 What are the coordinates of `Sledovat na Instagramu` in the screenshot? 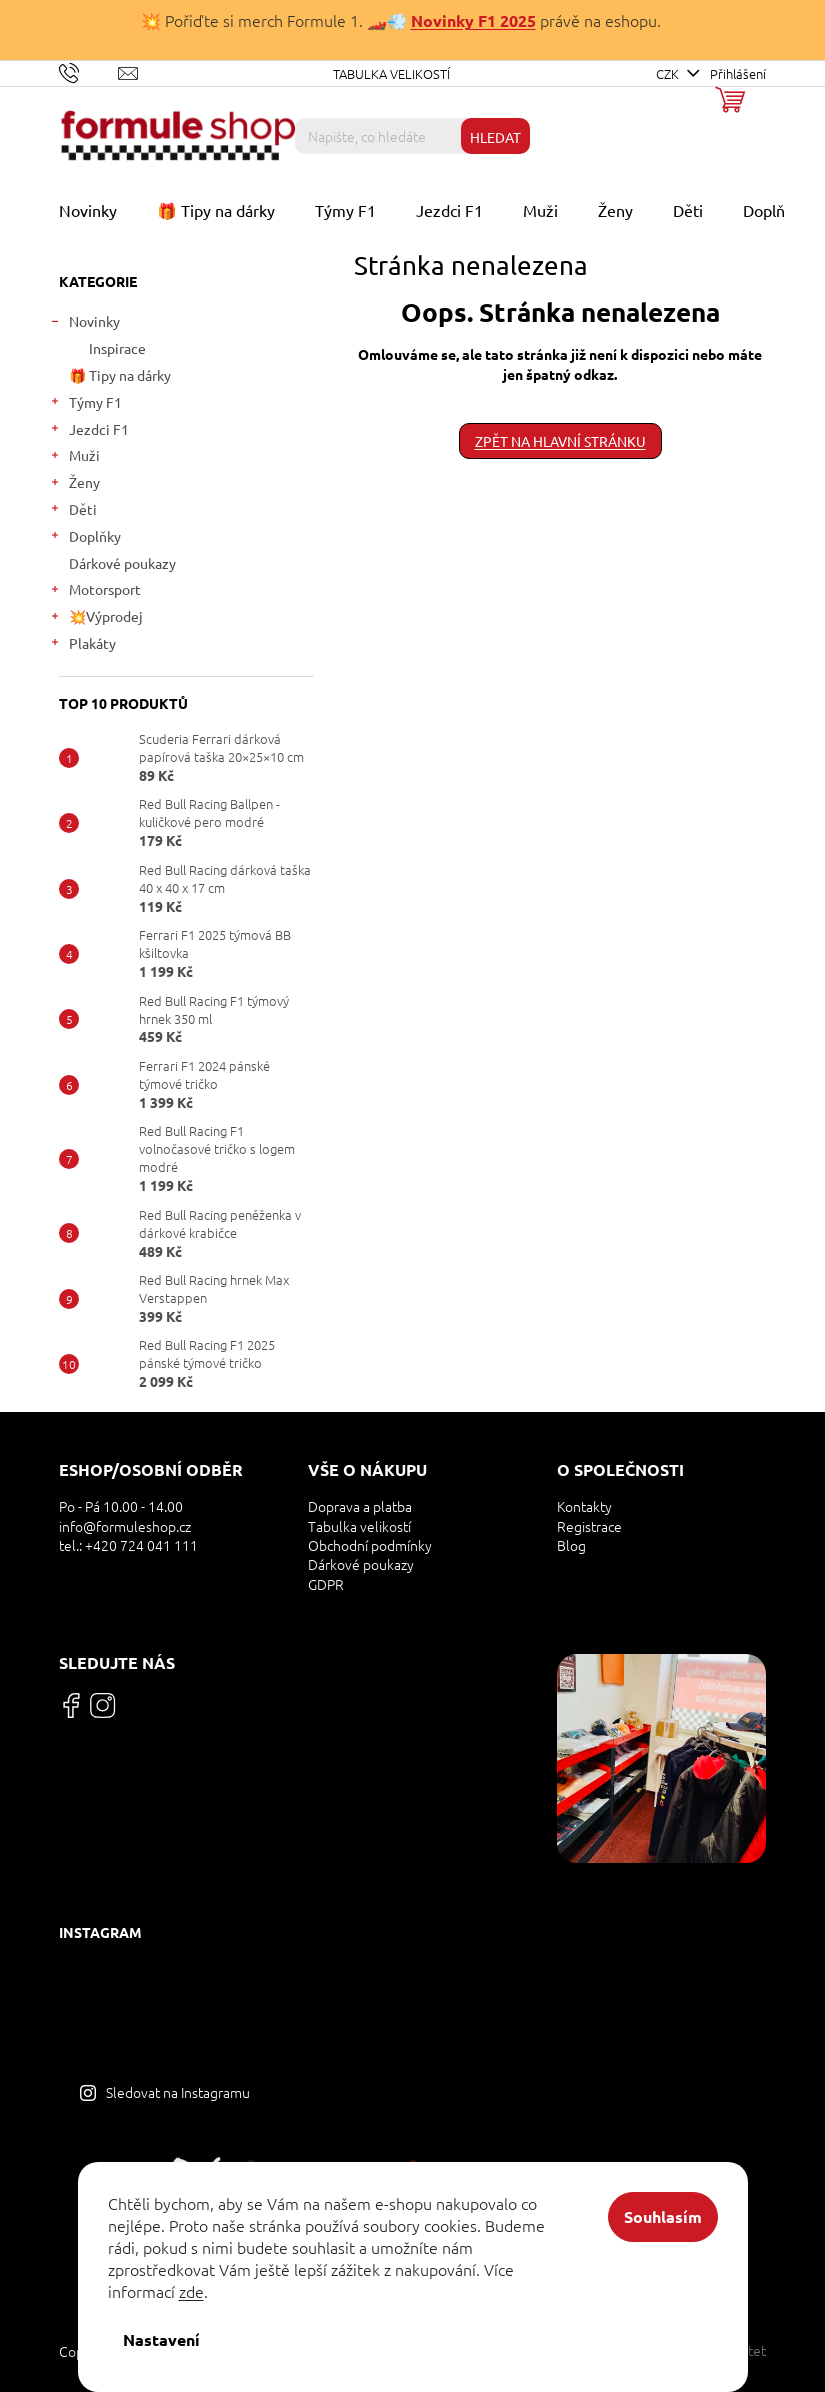 It's located at (178, 2092).